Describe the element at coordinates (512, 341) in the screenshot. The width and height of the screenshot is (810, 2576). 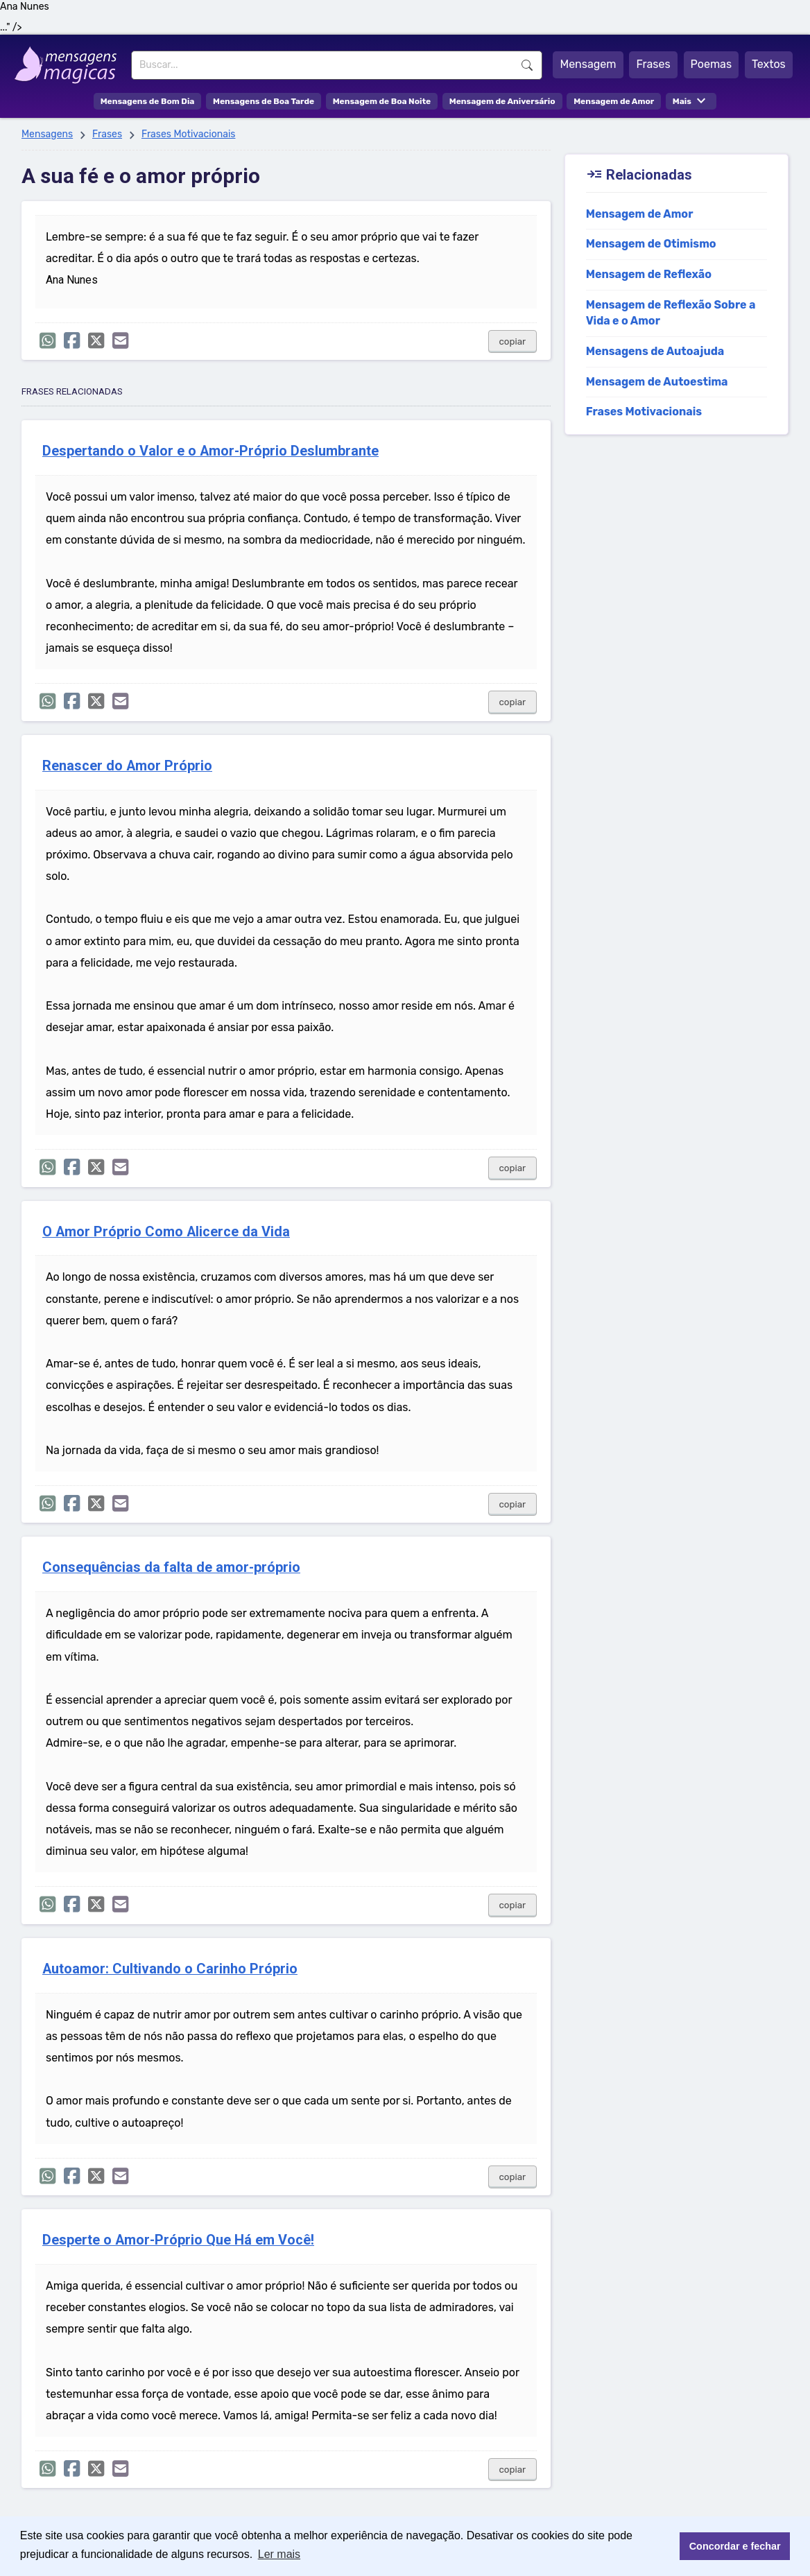
I see `copiar` at that location.